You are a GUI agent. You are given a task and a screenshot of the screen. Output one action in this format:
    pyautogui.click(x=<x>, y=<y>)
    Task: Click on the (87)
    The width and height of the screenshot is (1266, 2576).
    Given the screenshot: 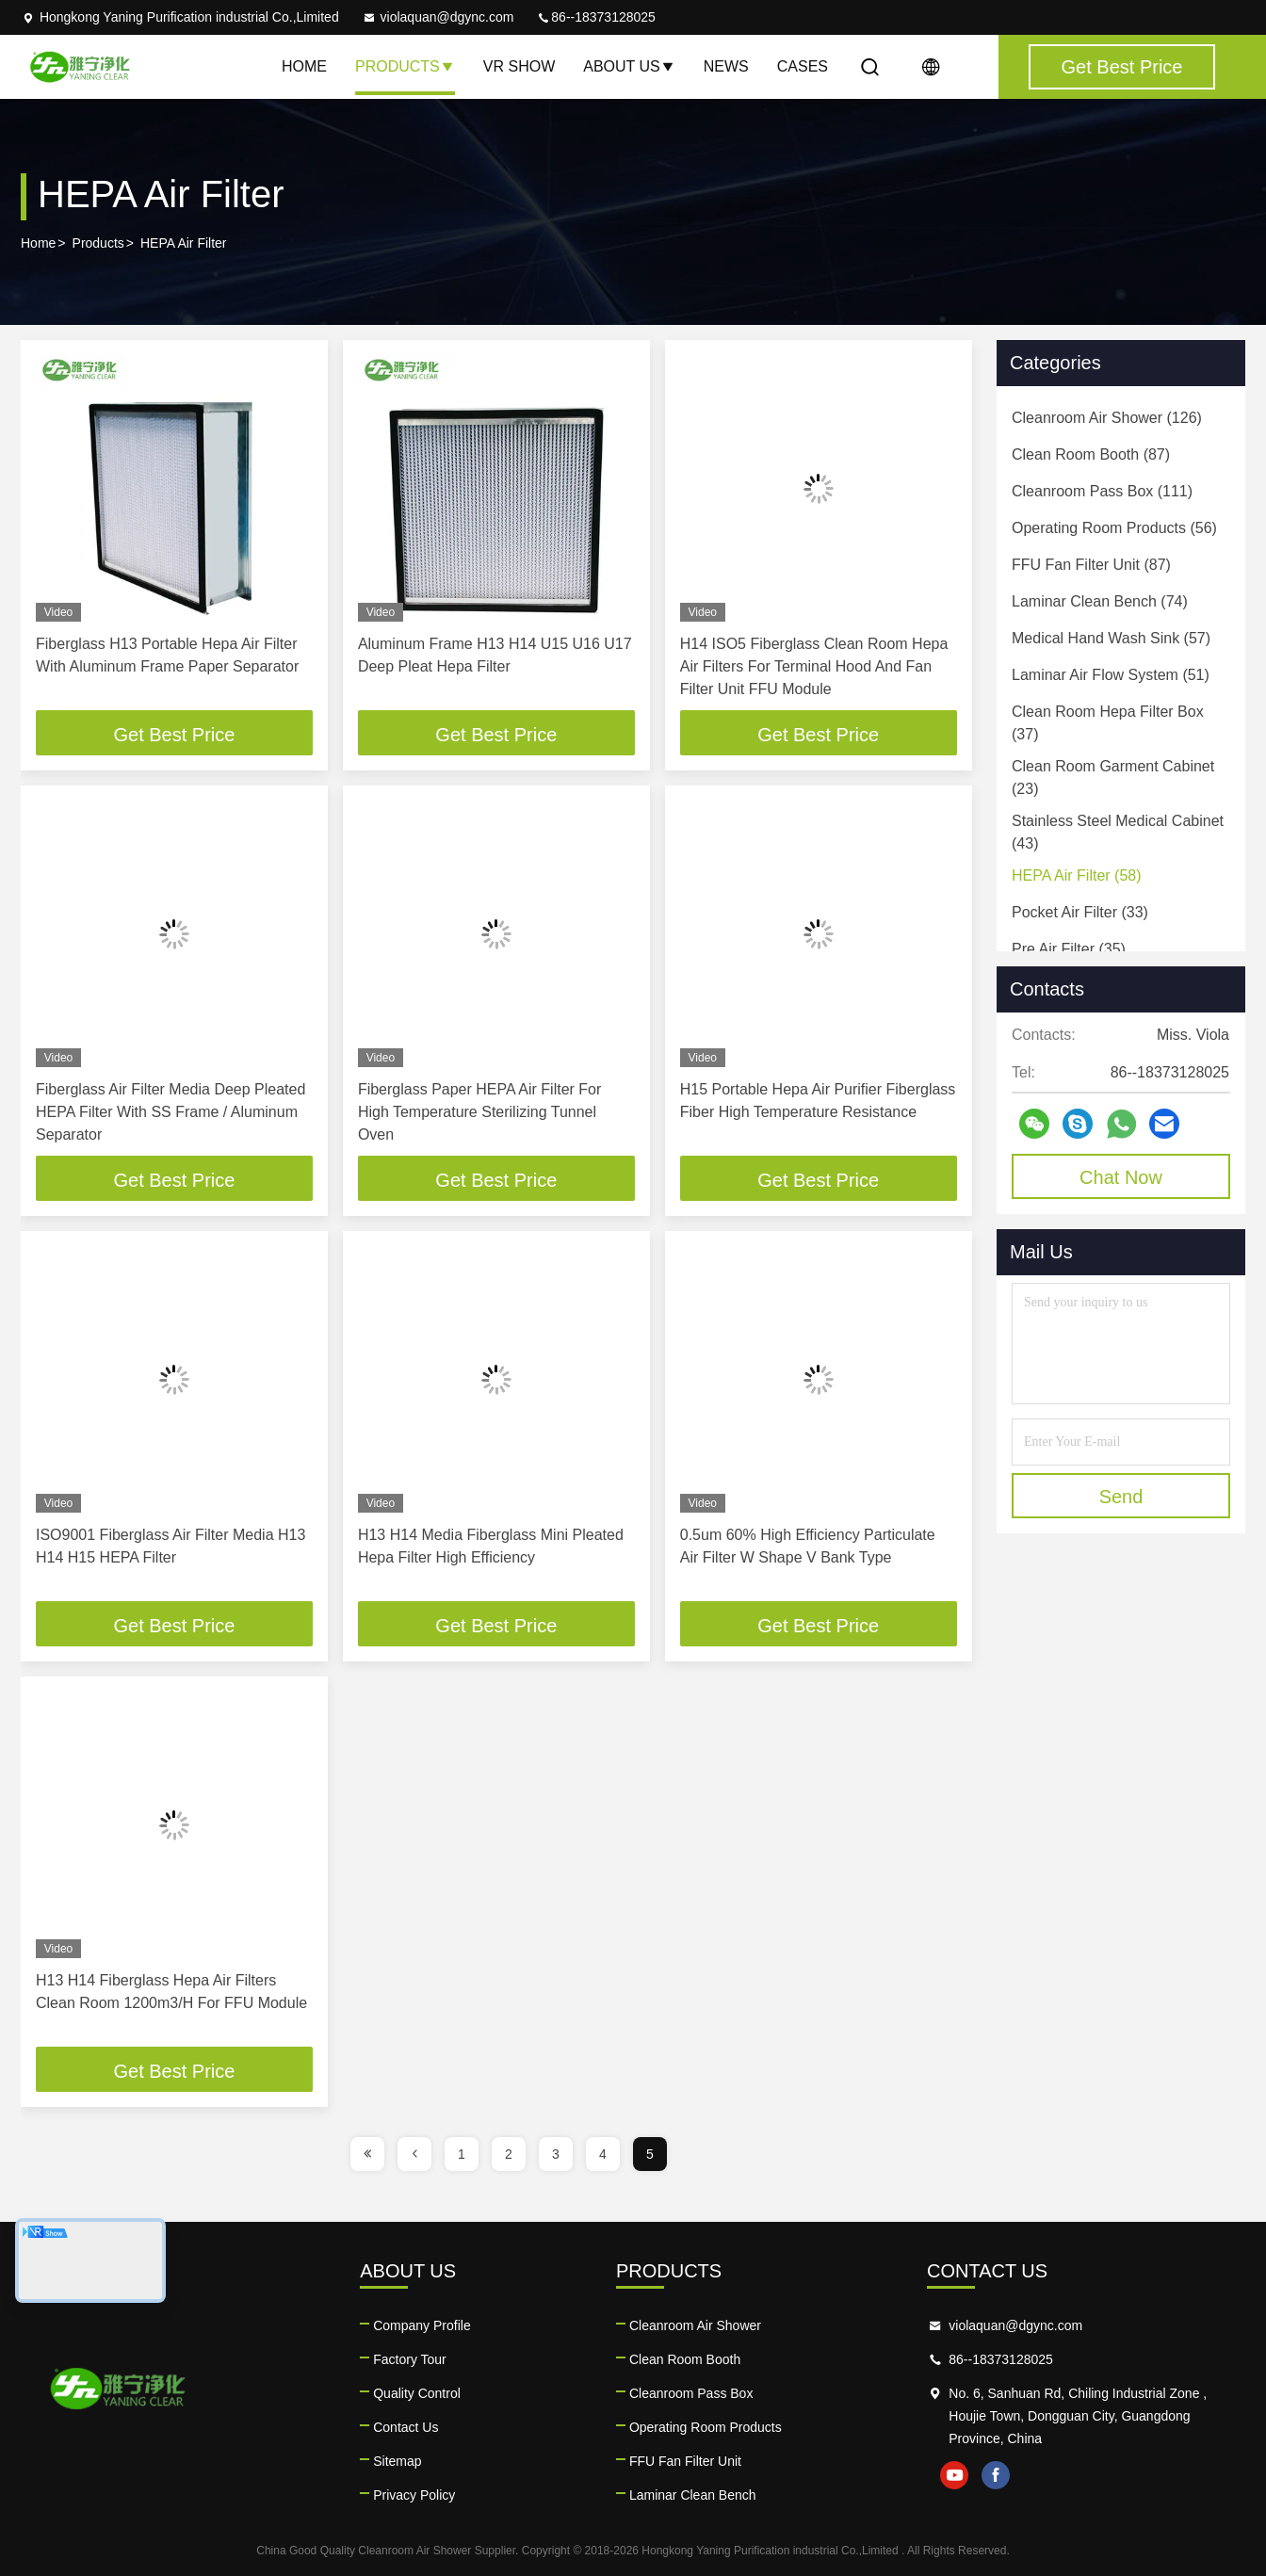 What is the action you would take?
    pyautogui.click(x=1091, y=454)
    